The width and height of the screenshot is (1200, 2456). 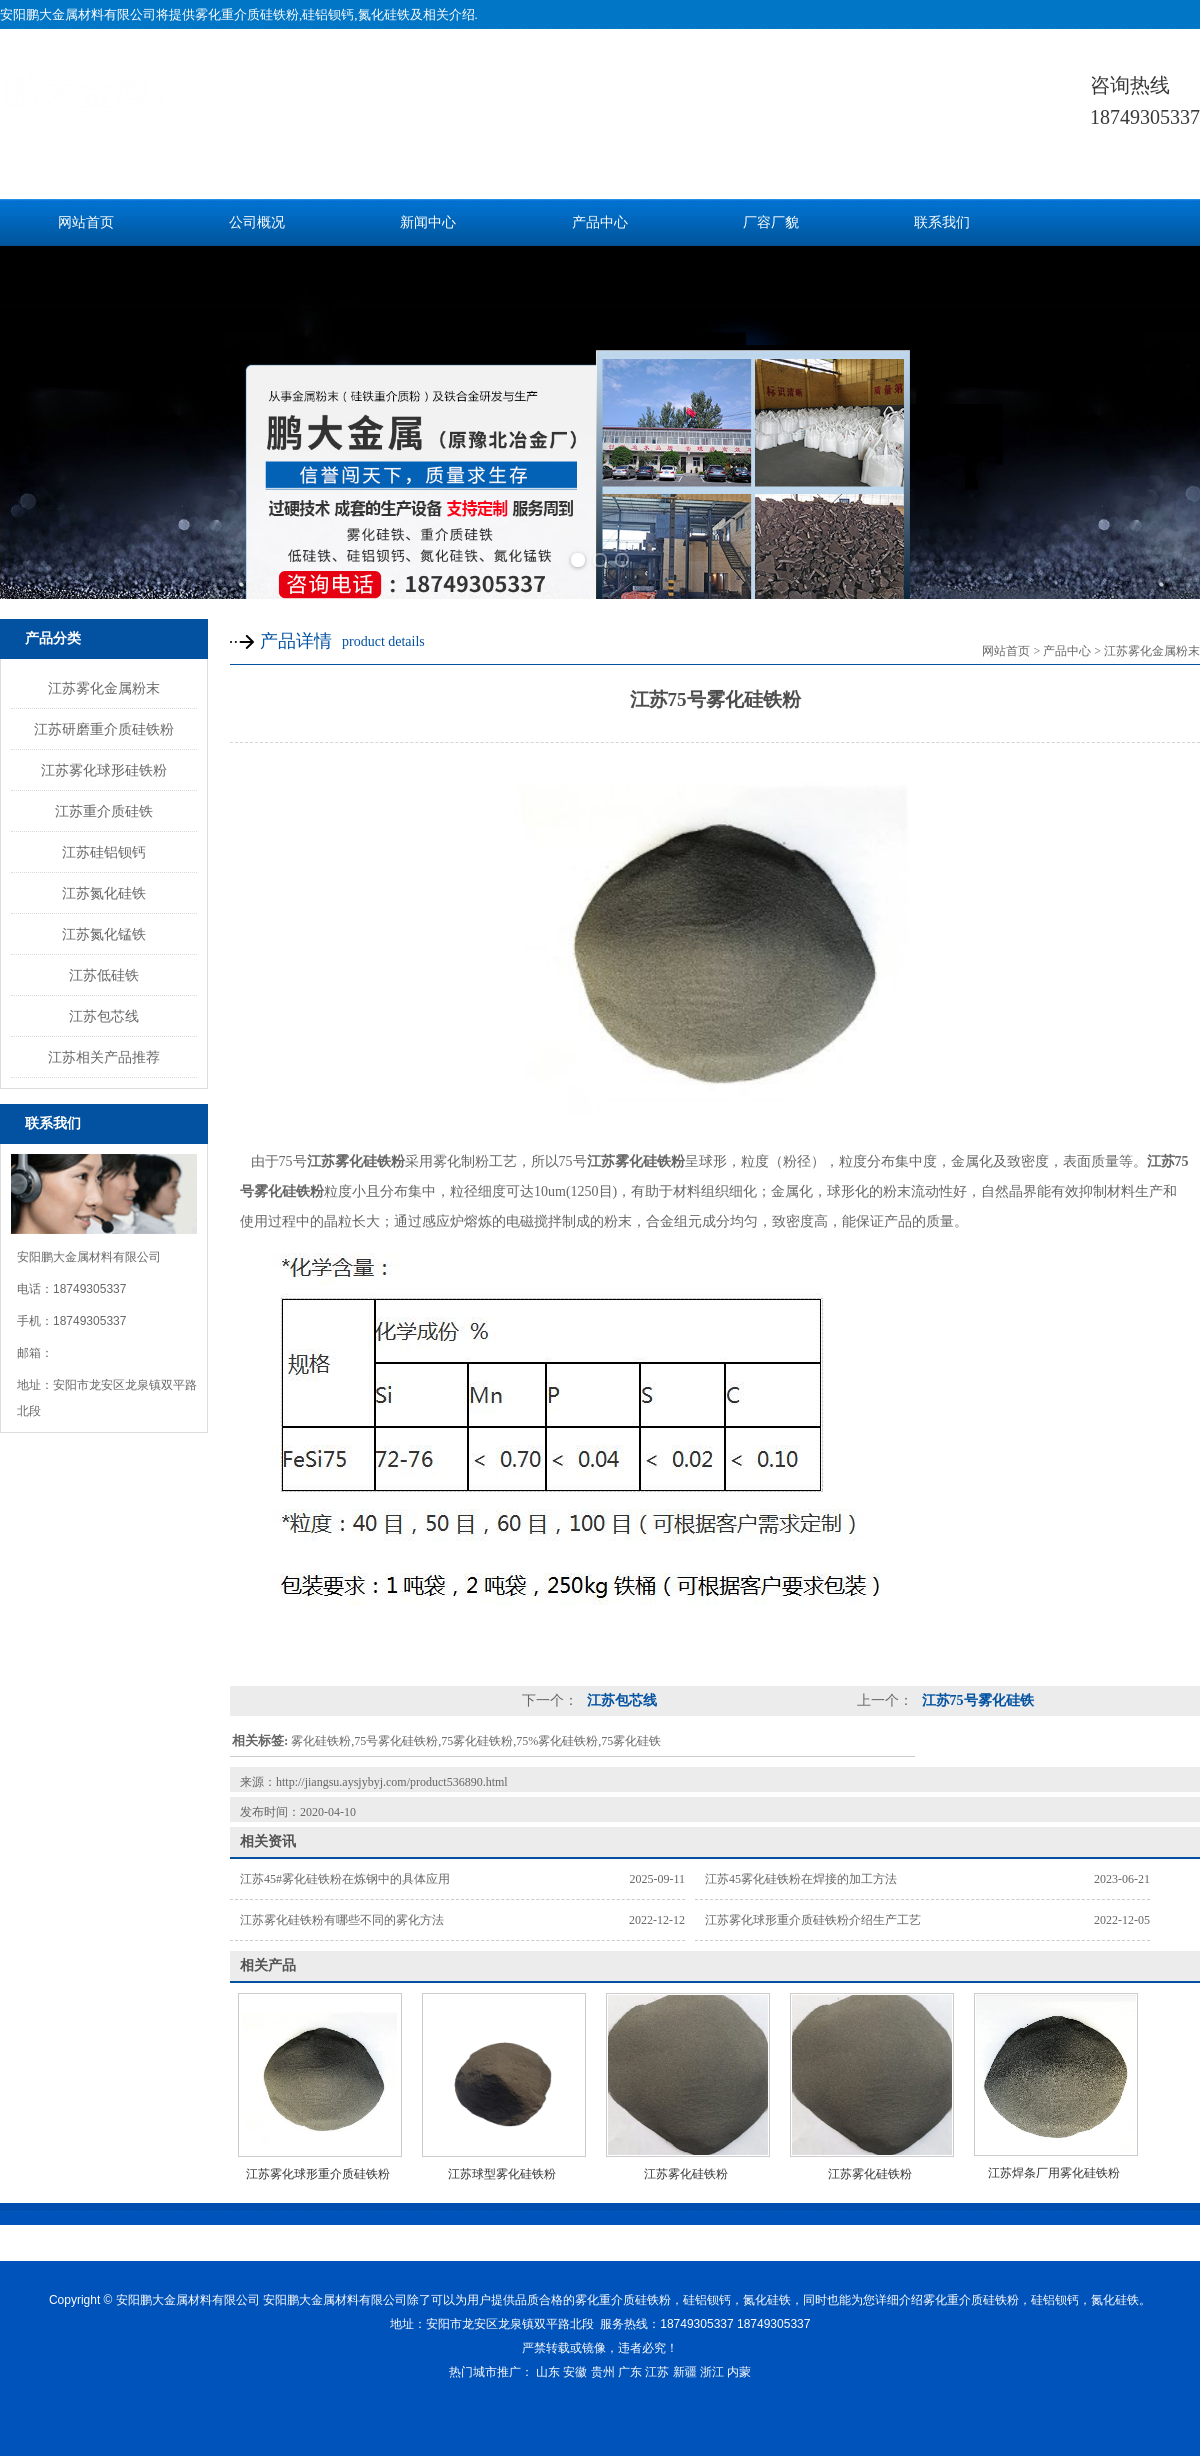 What do you see at coordinates (104, 975) in the screenshot?
I see `江苏低硅铁` at bounding box center [104, 975].